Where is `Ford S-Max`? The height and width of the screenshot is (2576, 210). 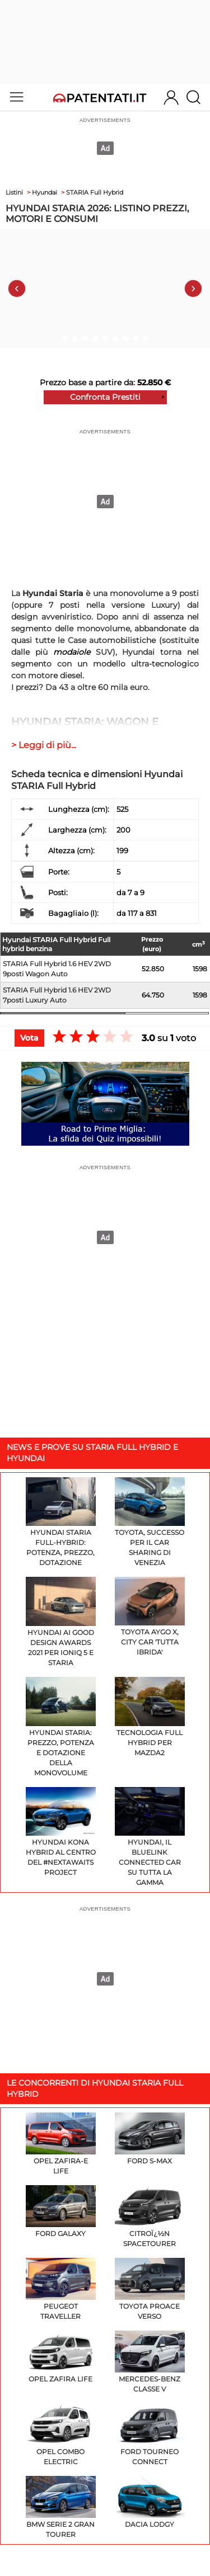 Ford S-Max is located at coordinates (150, 2138).